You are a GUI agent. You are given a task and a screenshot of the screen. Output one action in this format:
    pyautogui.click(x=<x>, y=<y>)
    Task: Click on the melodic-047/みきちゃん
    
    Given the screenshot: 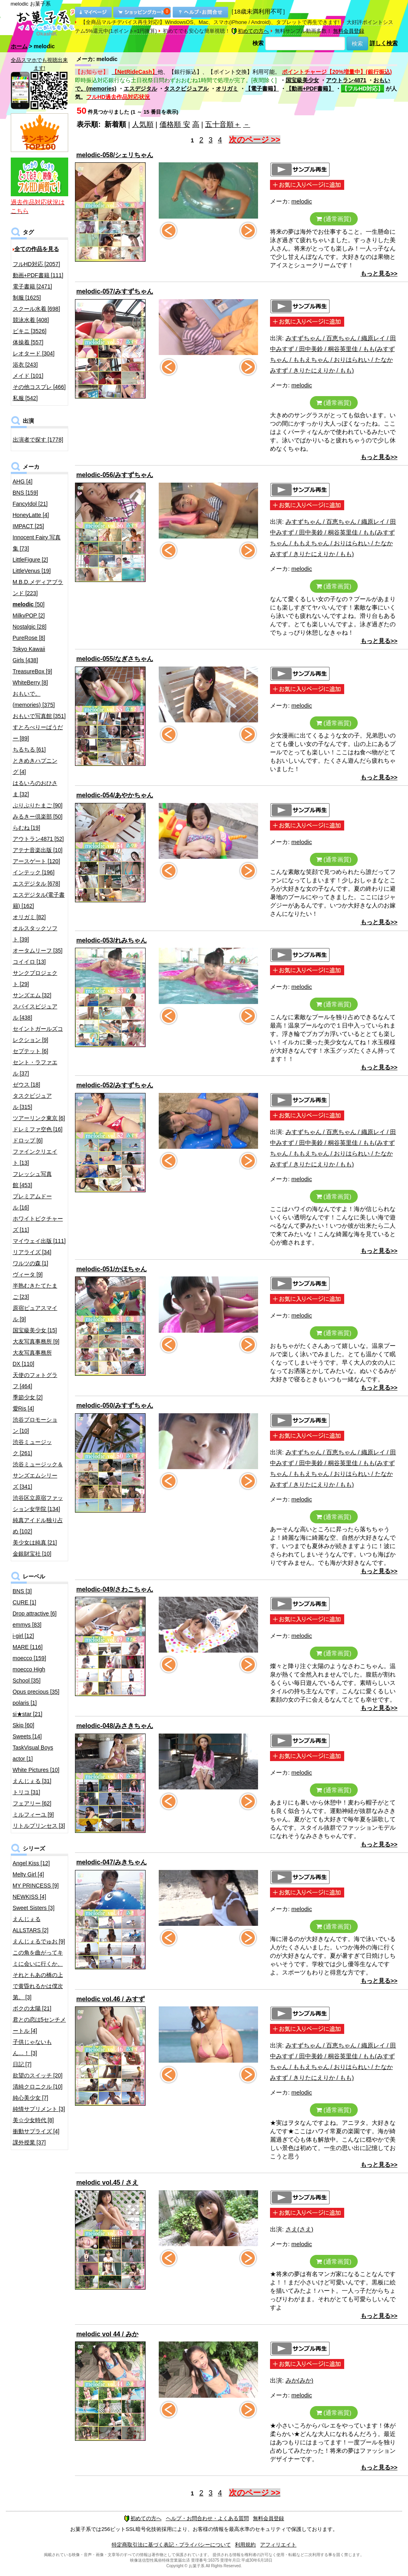 What is the action you would take?
    pyautogui.click(x=111, y=1862)
    